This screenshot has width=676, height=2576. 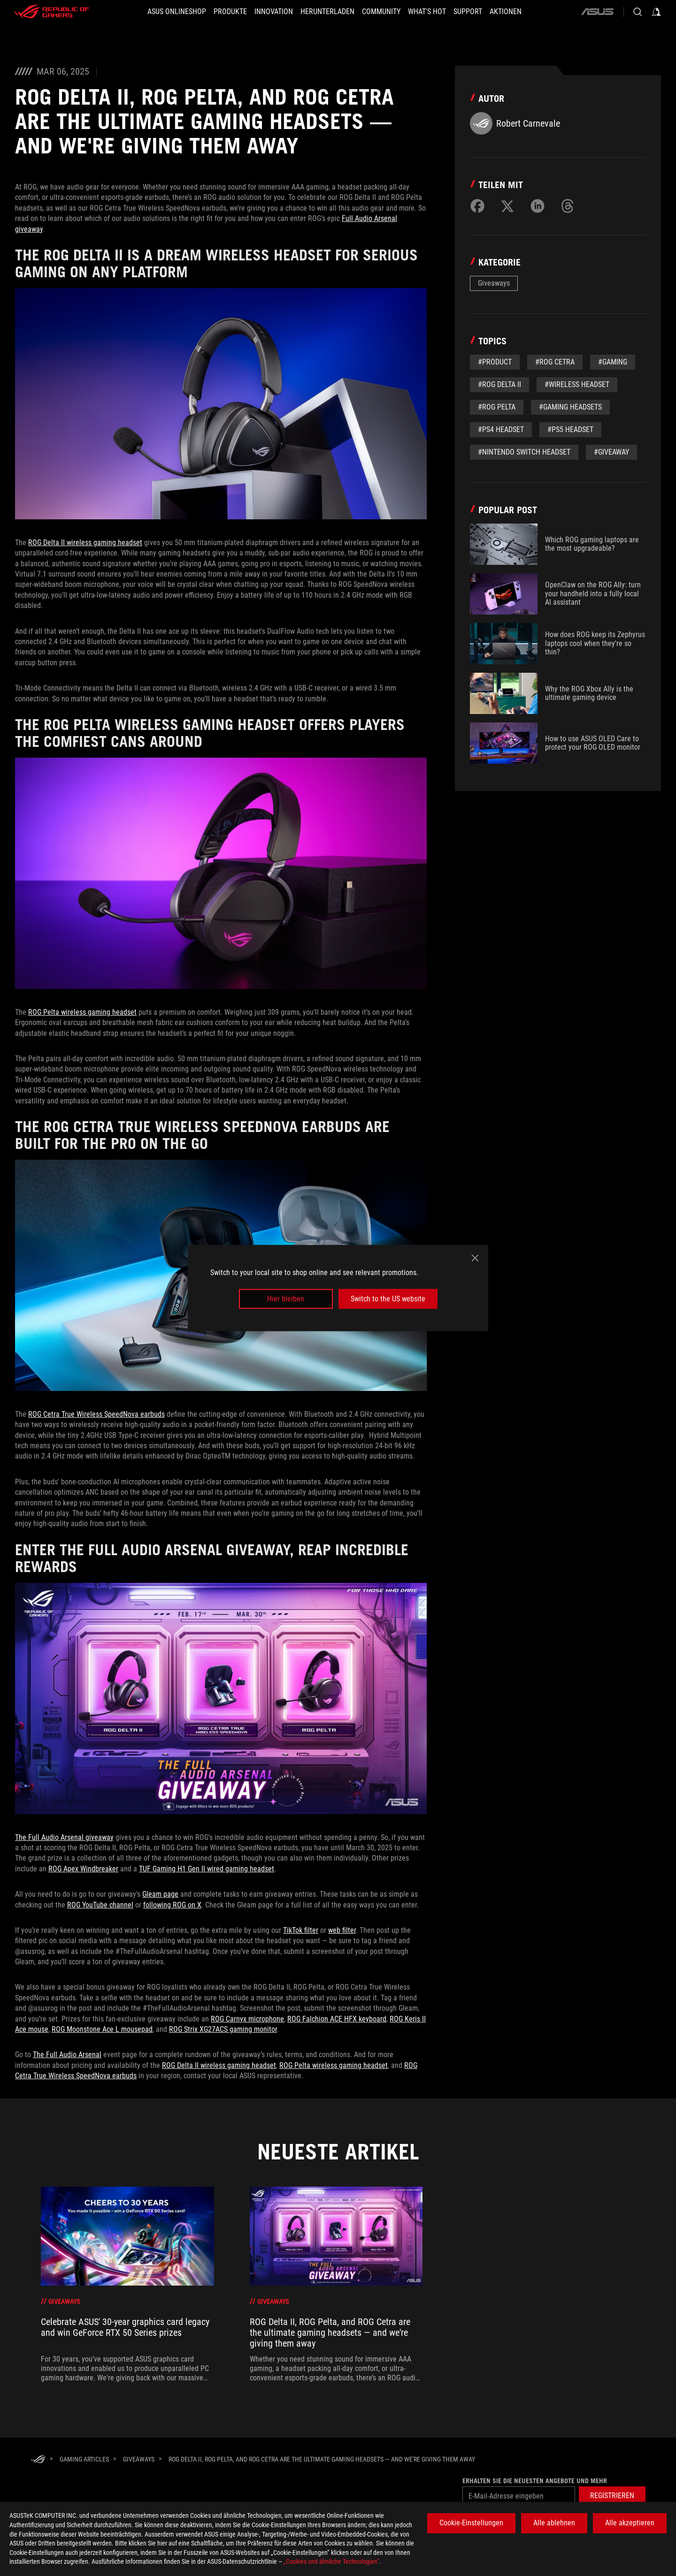 What do you see at coordinates (102, 2029) in the screenshot?
I see `ROG Moonstone Ace L mousepad` at bounding box center [102, 2029].